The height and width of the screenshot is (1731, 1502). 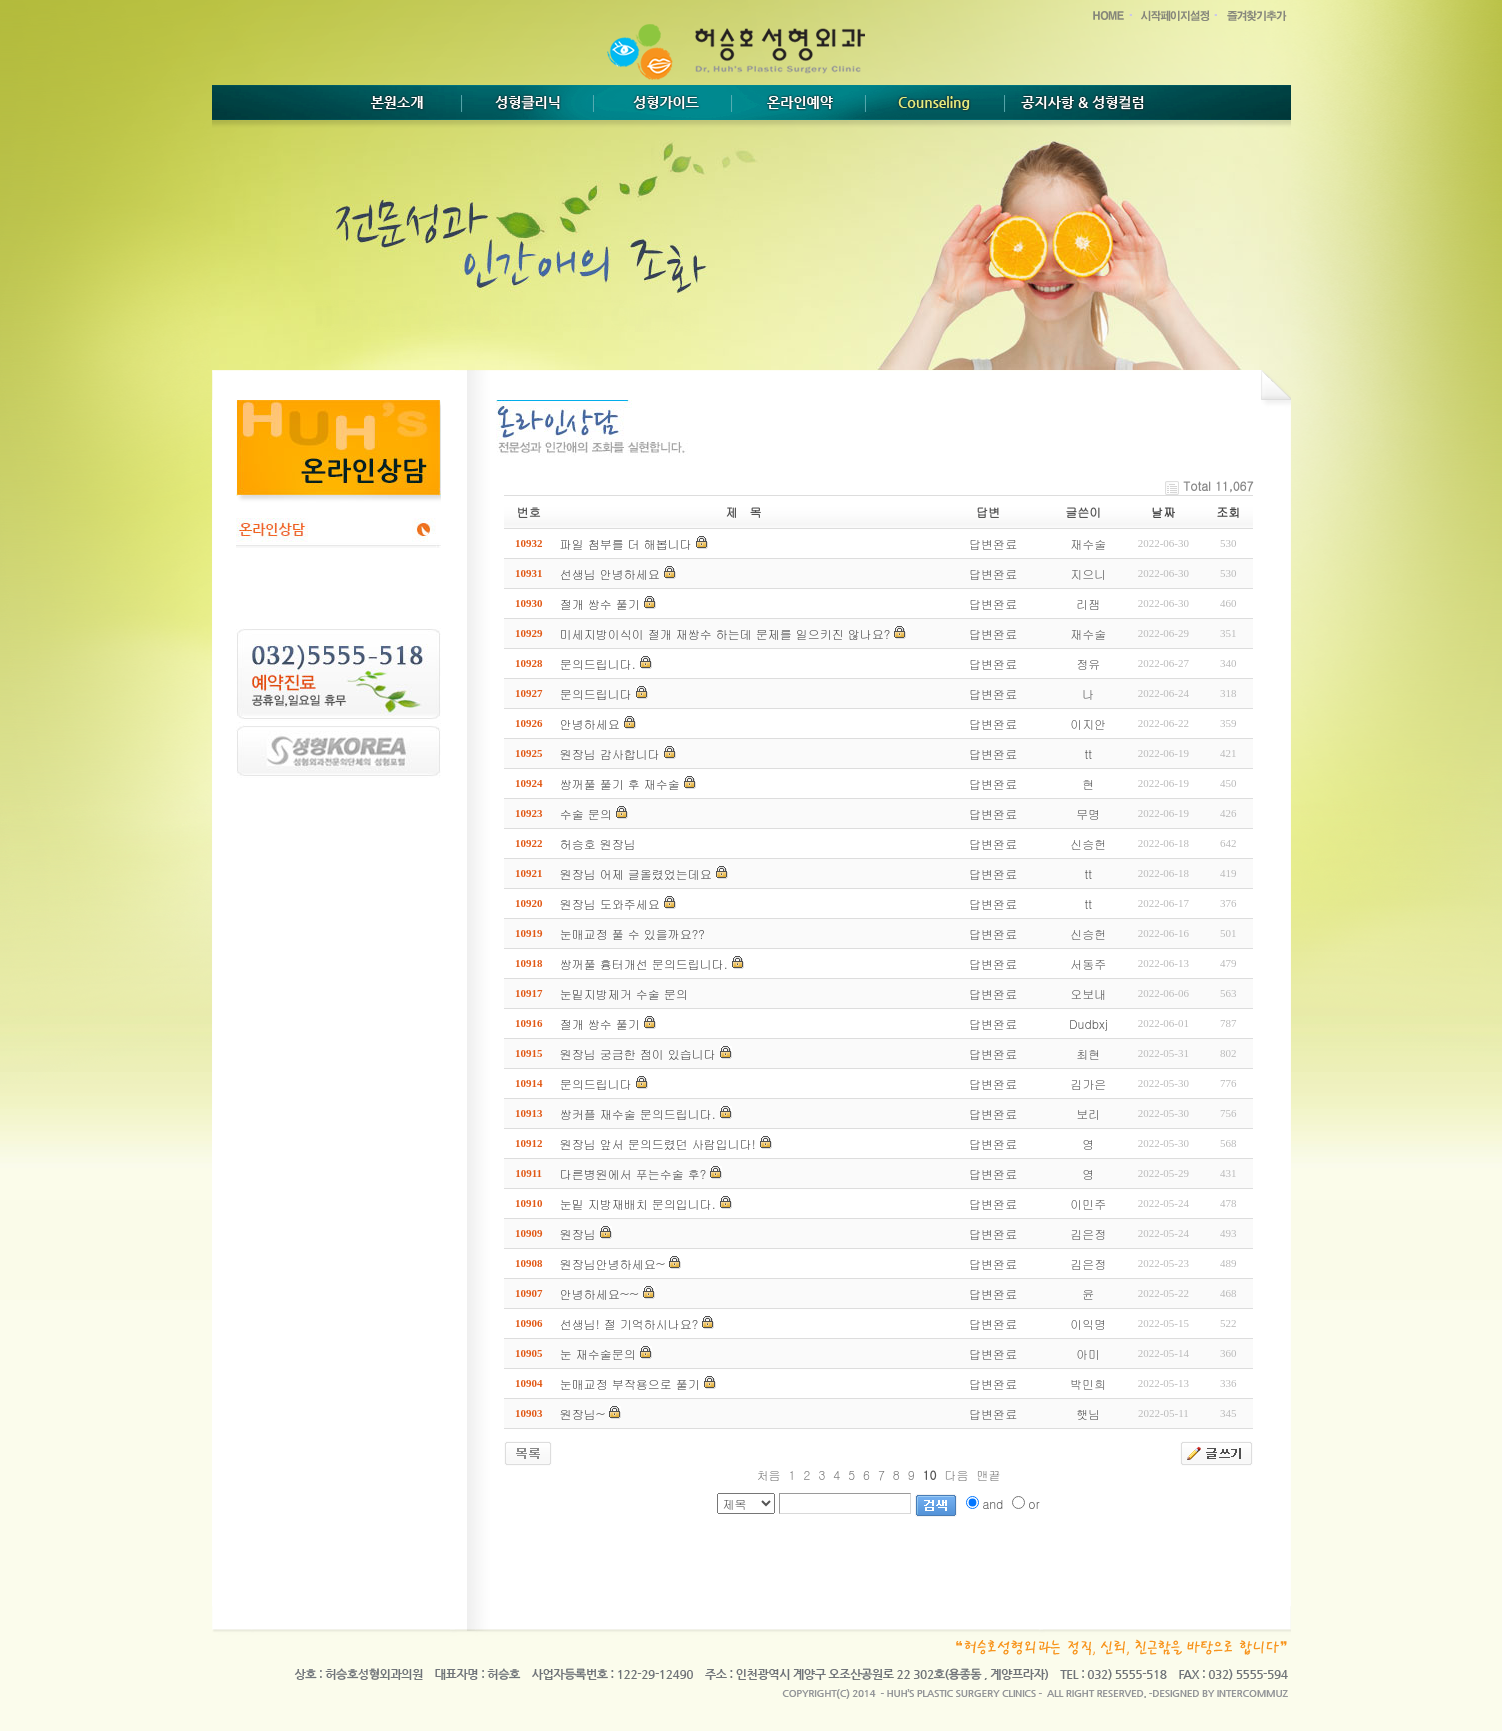 What do you see at coordinates (632, 933) in the screenshot?
I see `눈매교정 풀 수 있을까요??` at bounding box center [632, 933].